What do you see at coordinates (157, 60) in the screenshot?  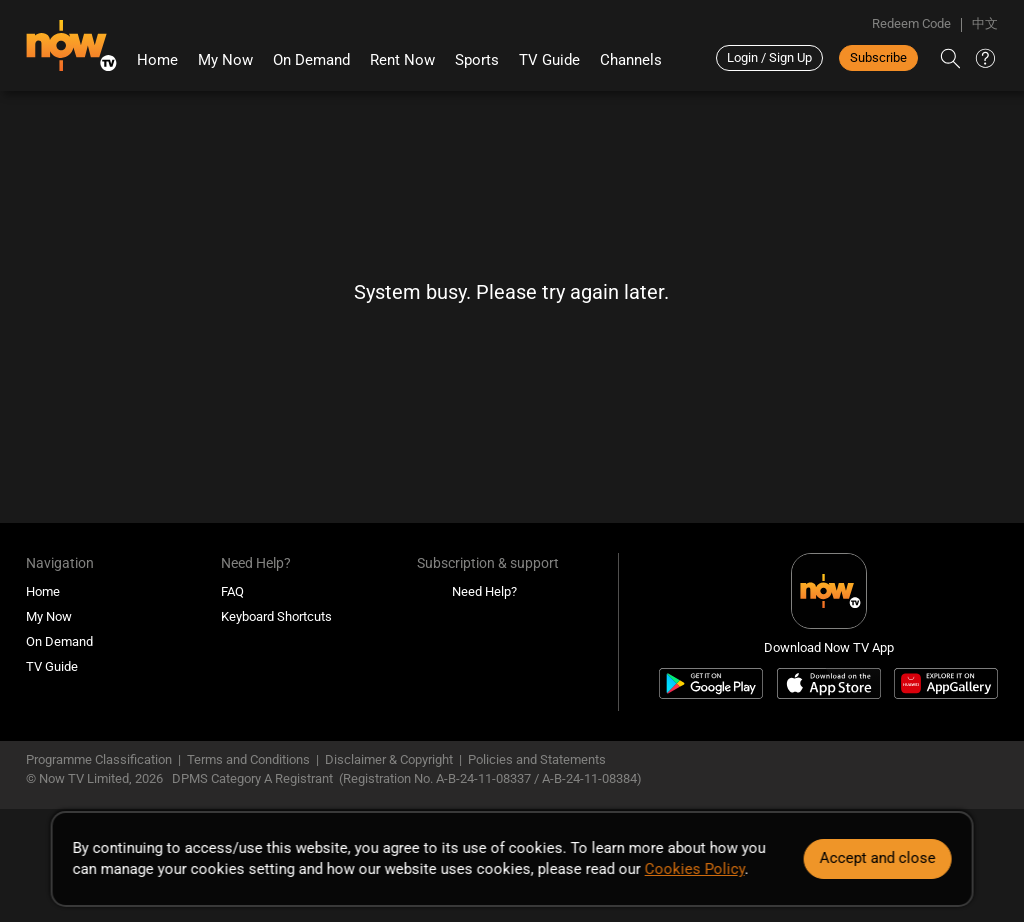 I see `Home` at bounding box center [157, 60].